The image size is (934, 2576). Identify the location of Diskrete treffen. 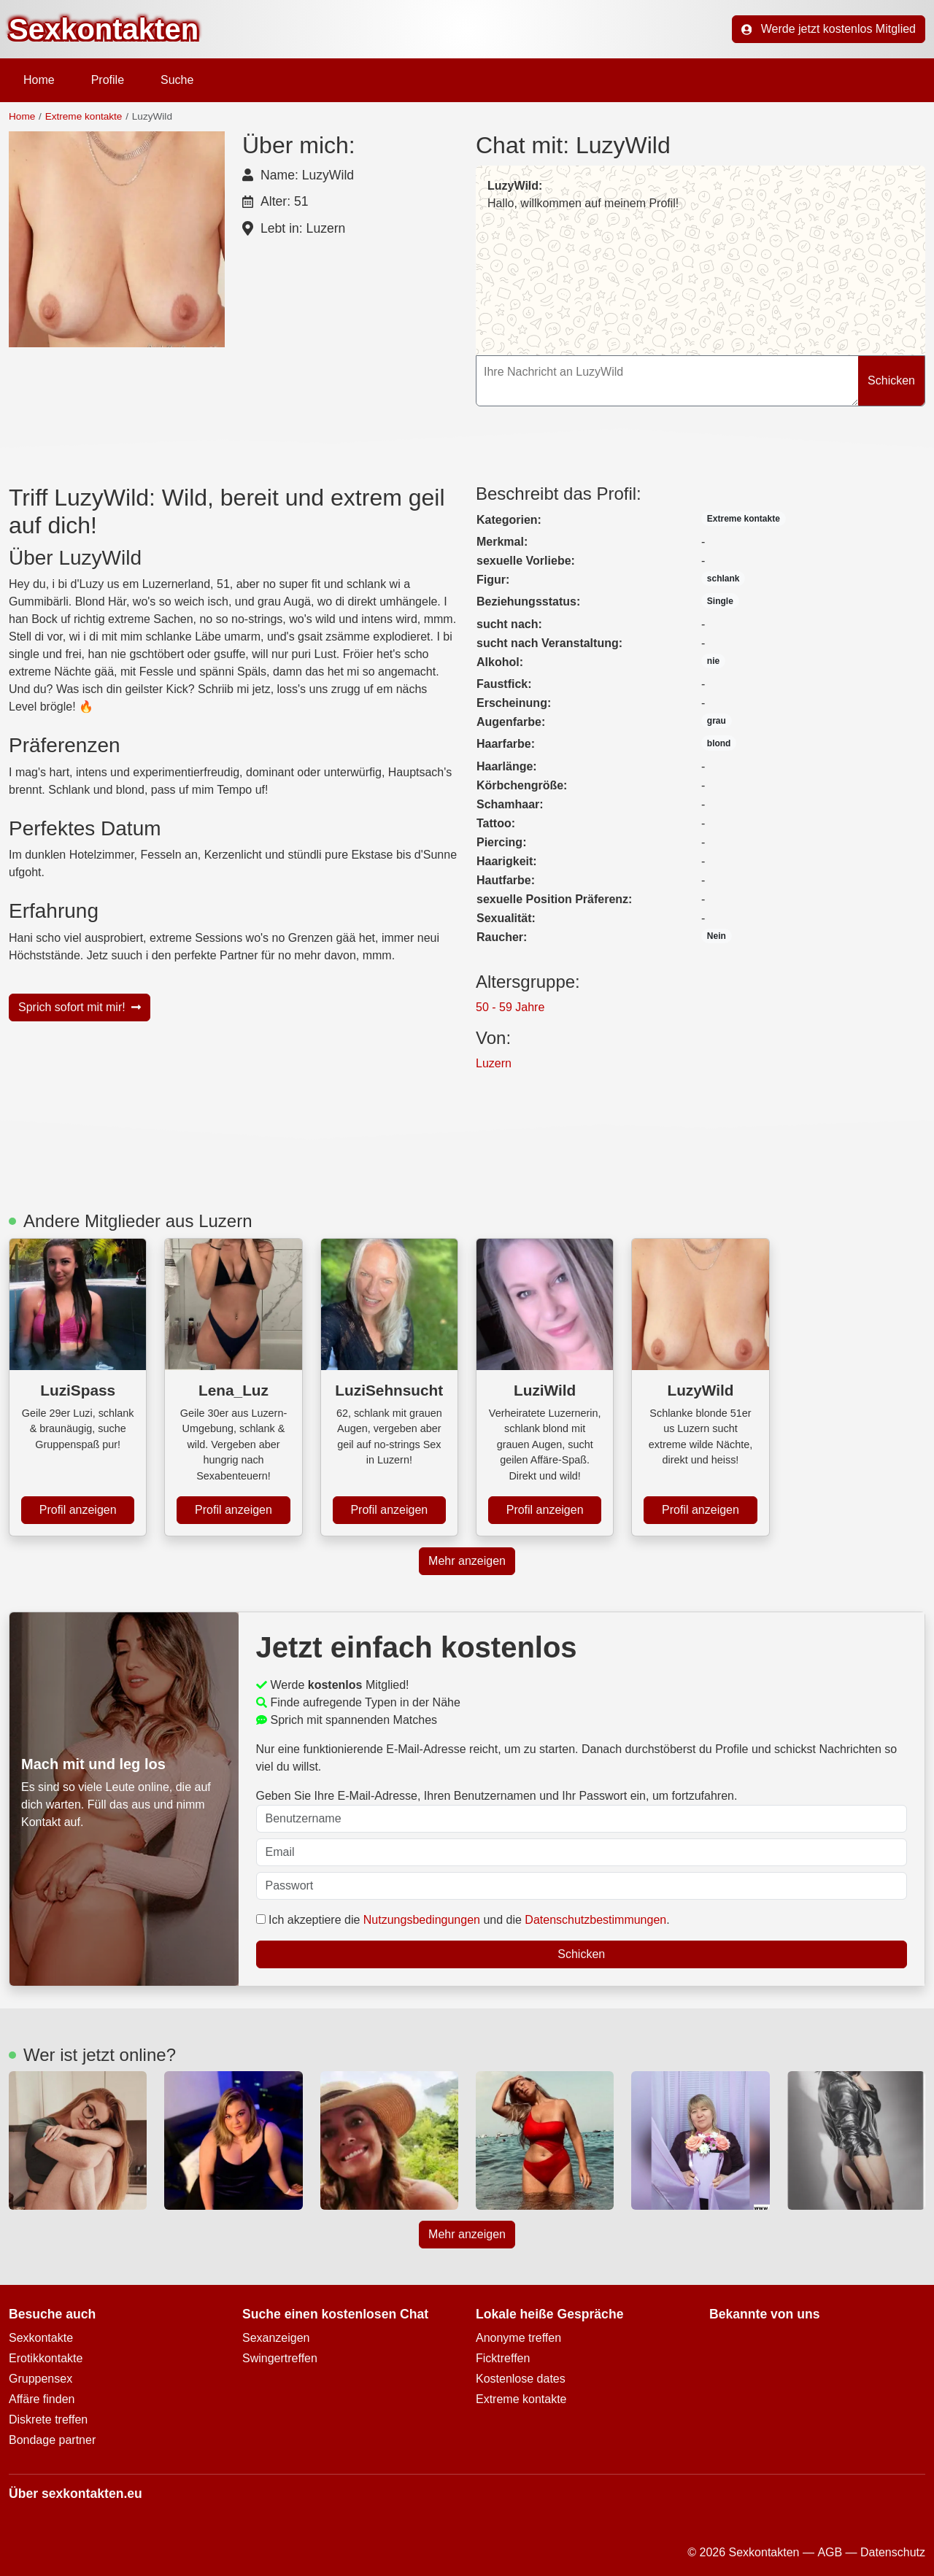
(48, 2419).